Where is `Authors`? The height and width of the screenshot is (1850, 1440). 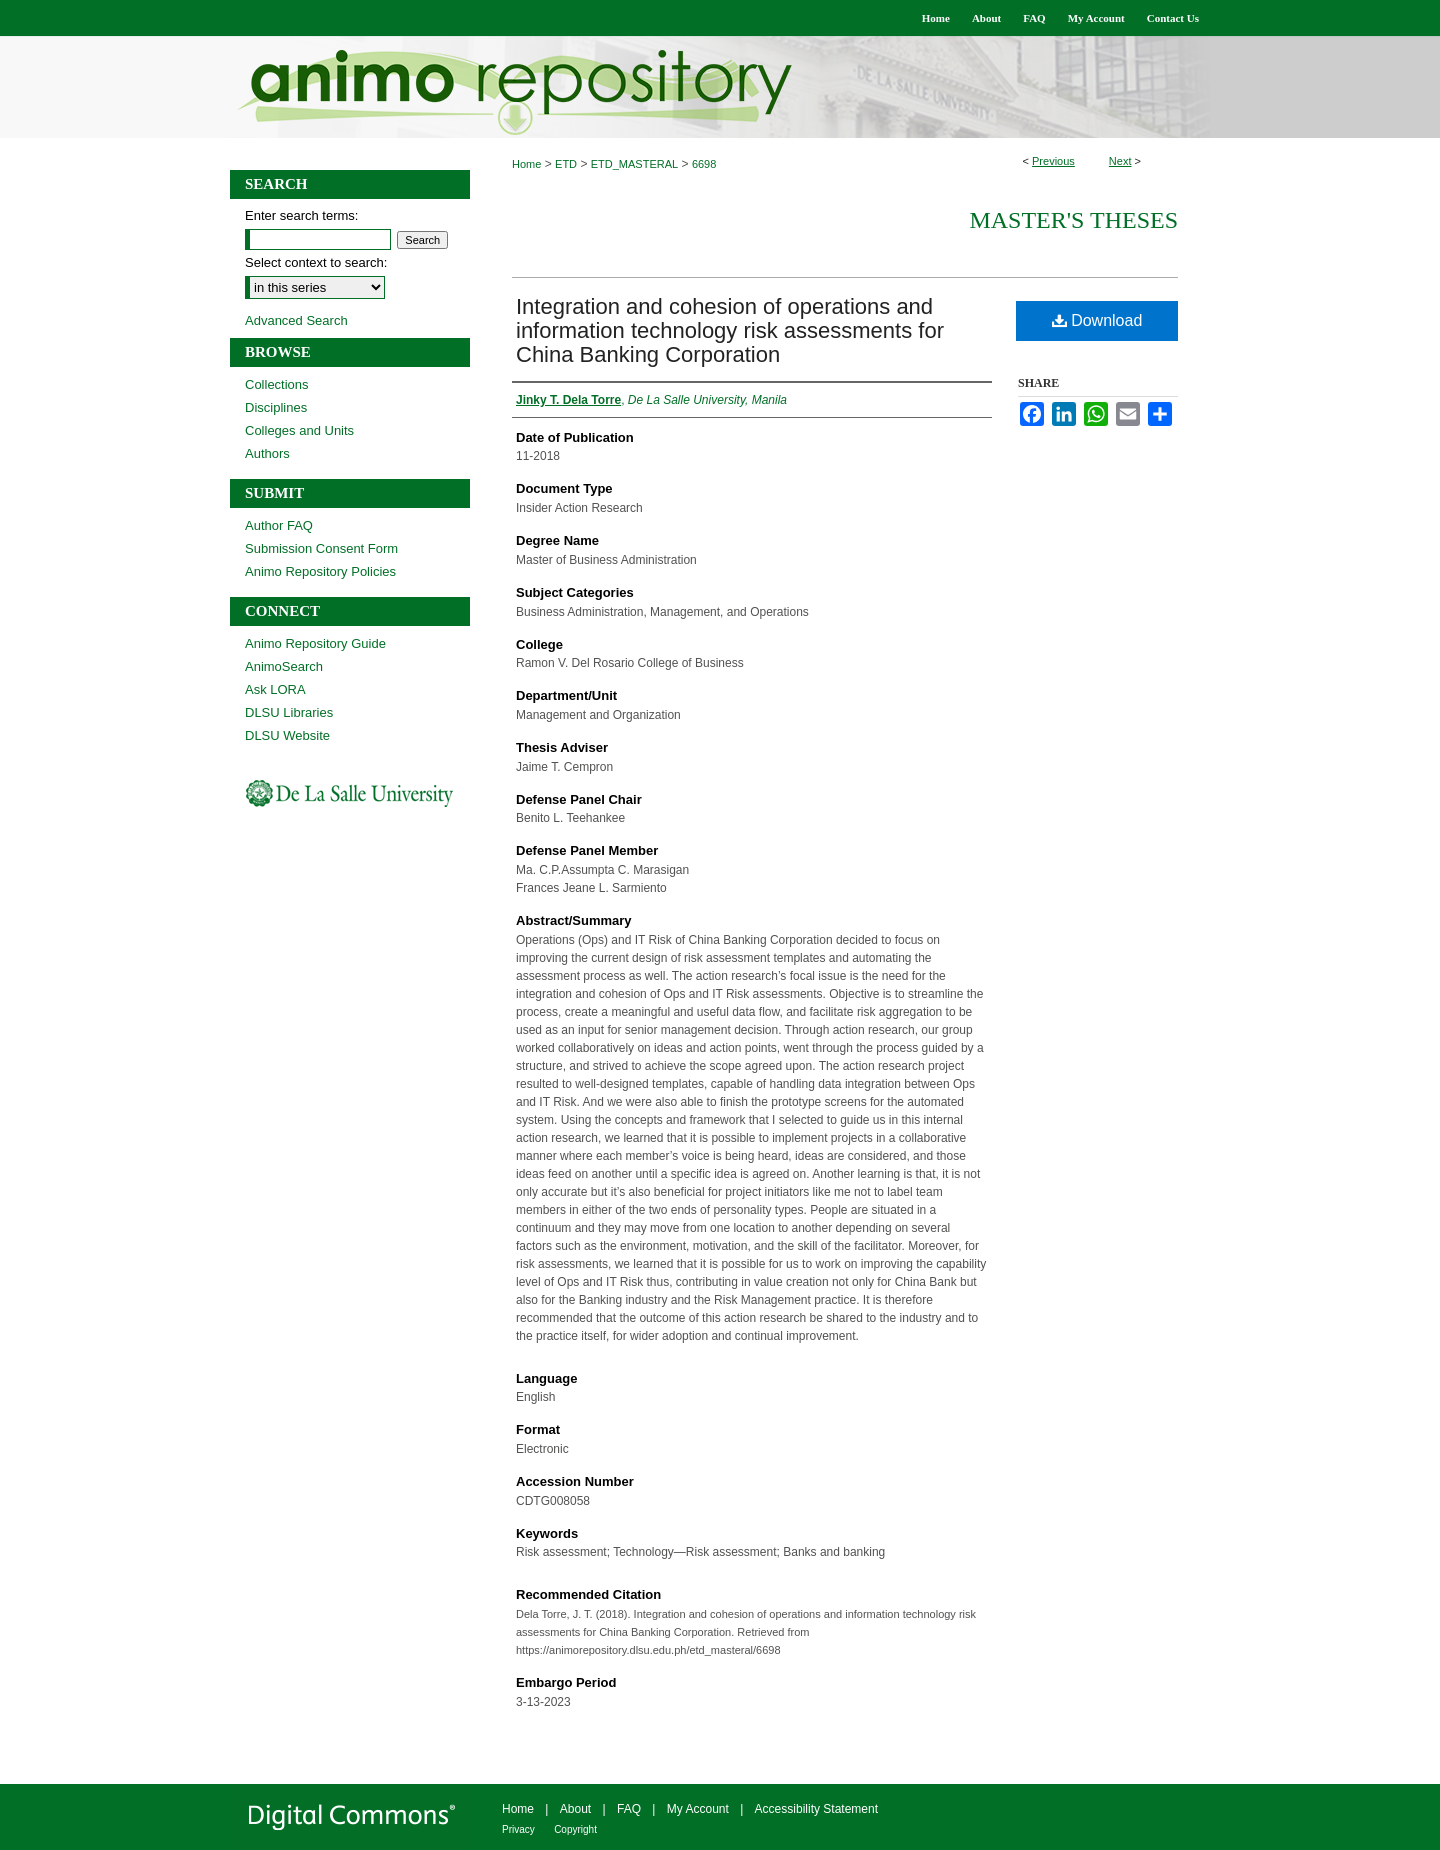 Authors is located at coordinates (267, 453).